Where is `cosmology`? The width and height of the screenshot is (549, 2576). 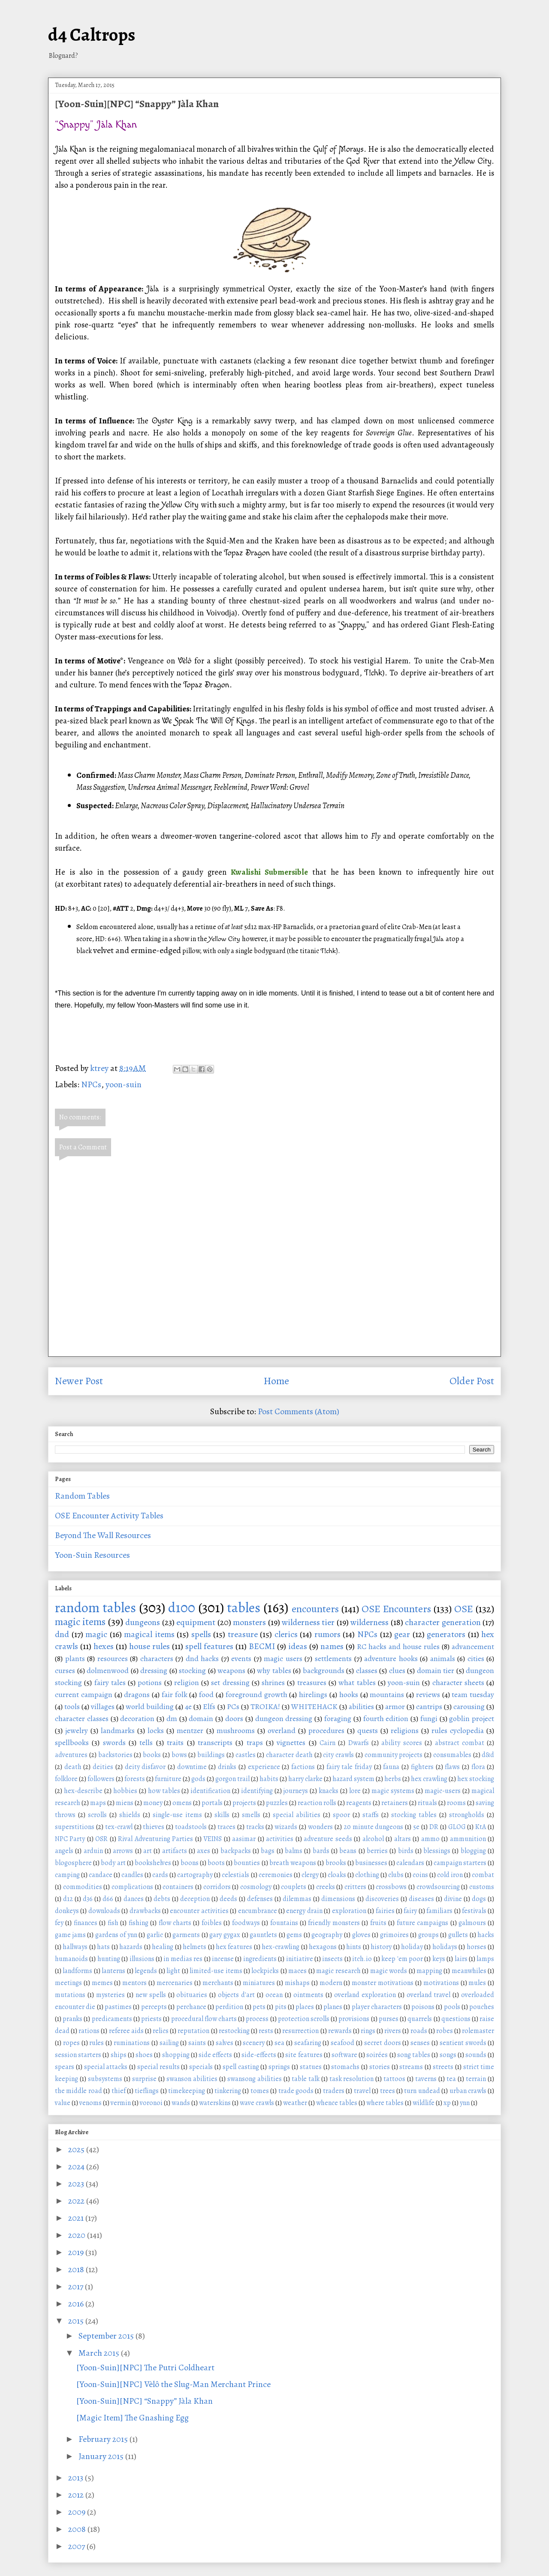 cosmology is located at coordinates (255, 1887).